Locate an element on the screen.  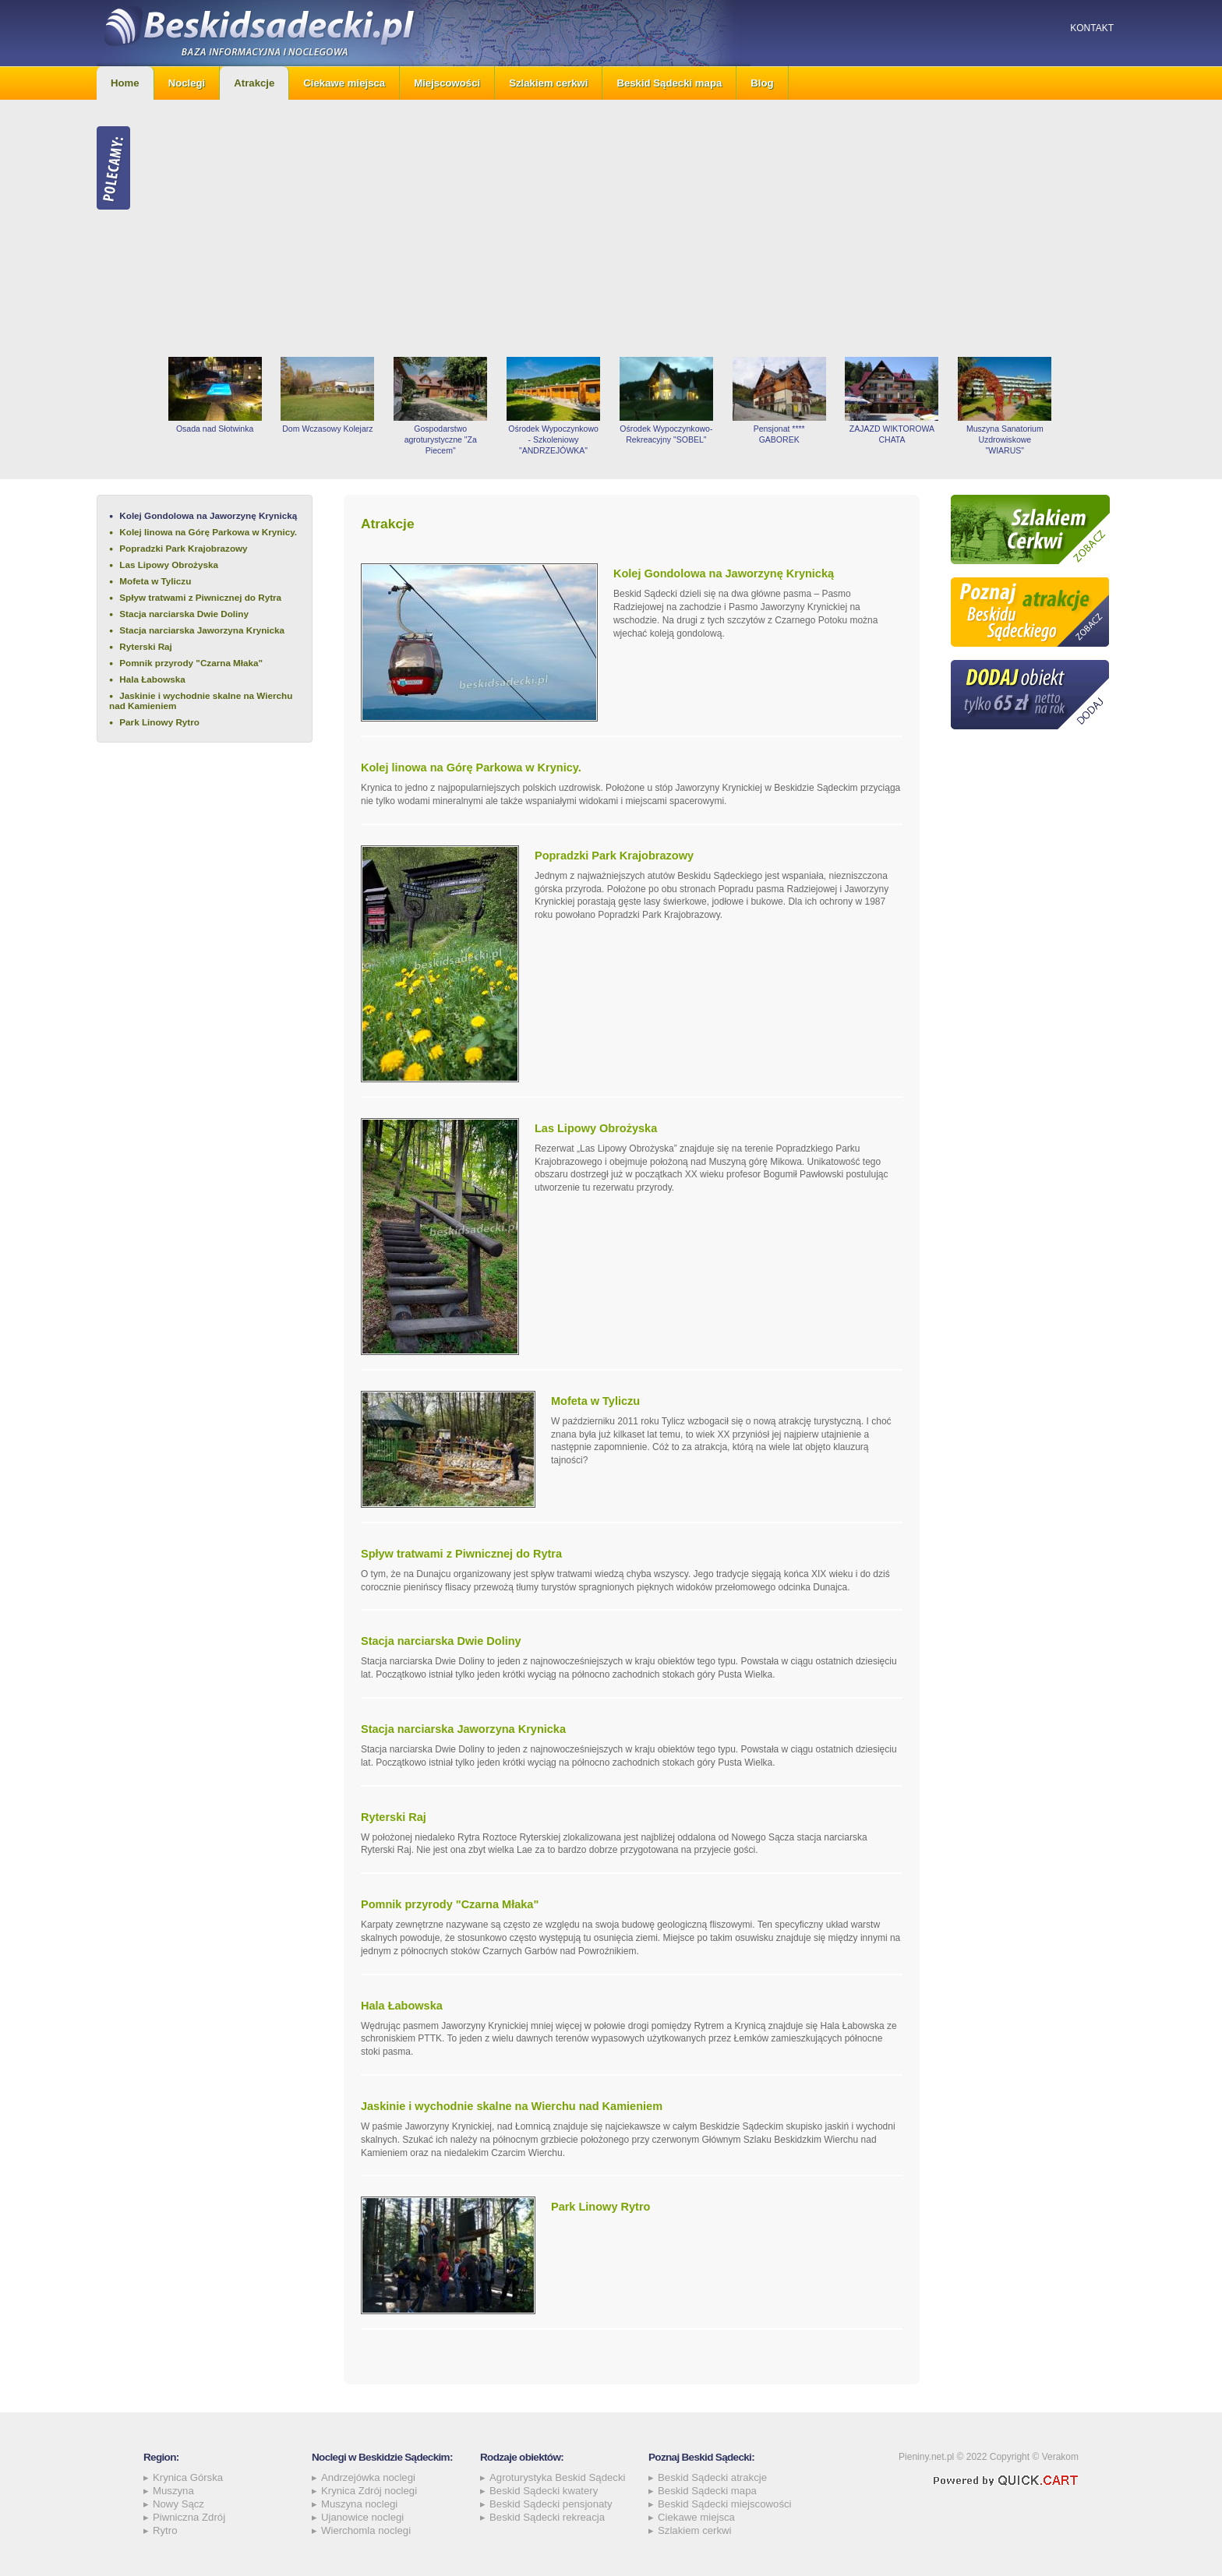
Rytro is located at coordinates (165, 2530).